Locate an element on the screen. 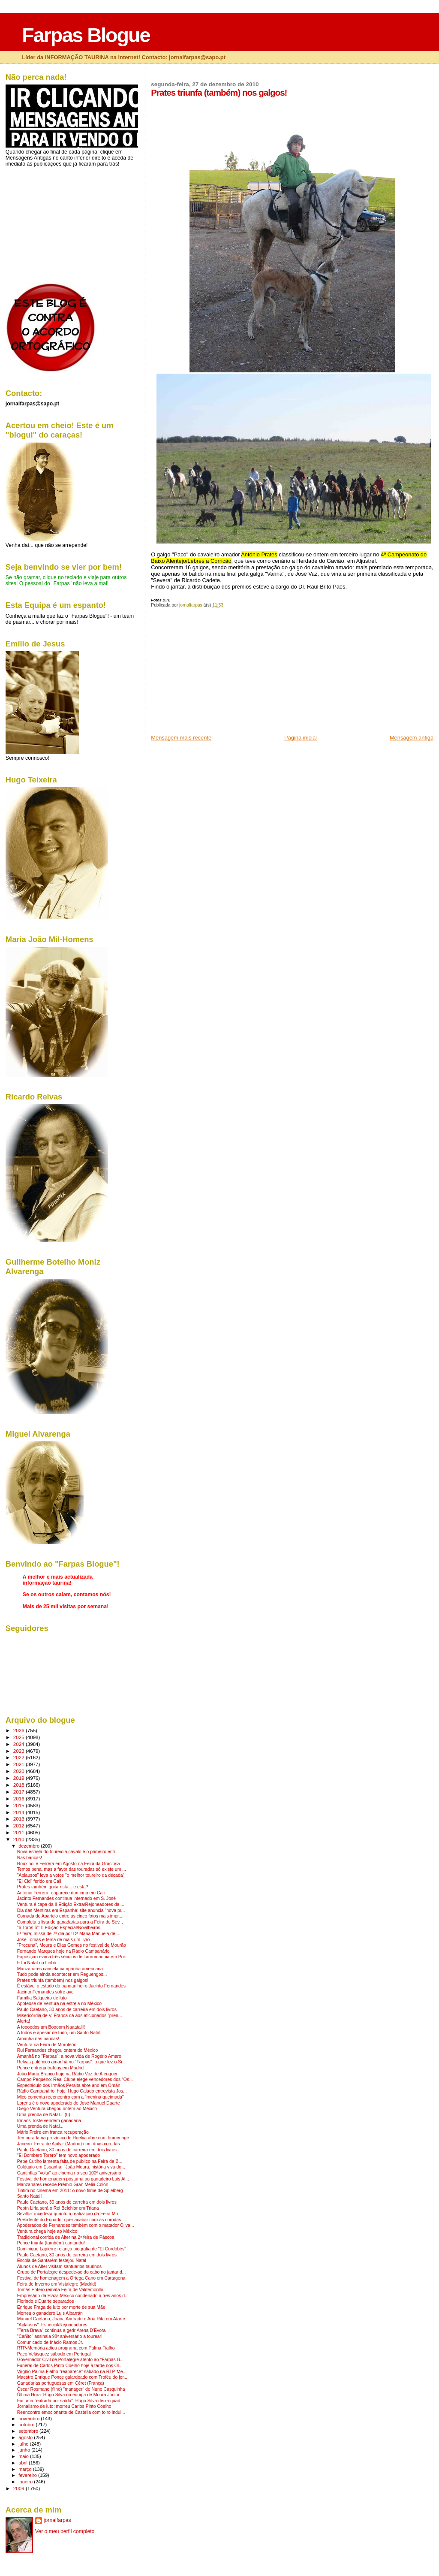  setembro is located at coordinates (28, 2431).